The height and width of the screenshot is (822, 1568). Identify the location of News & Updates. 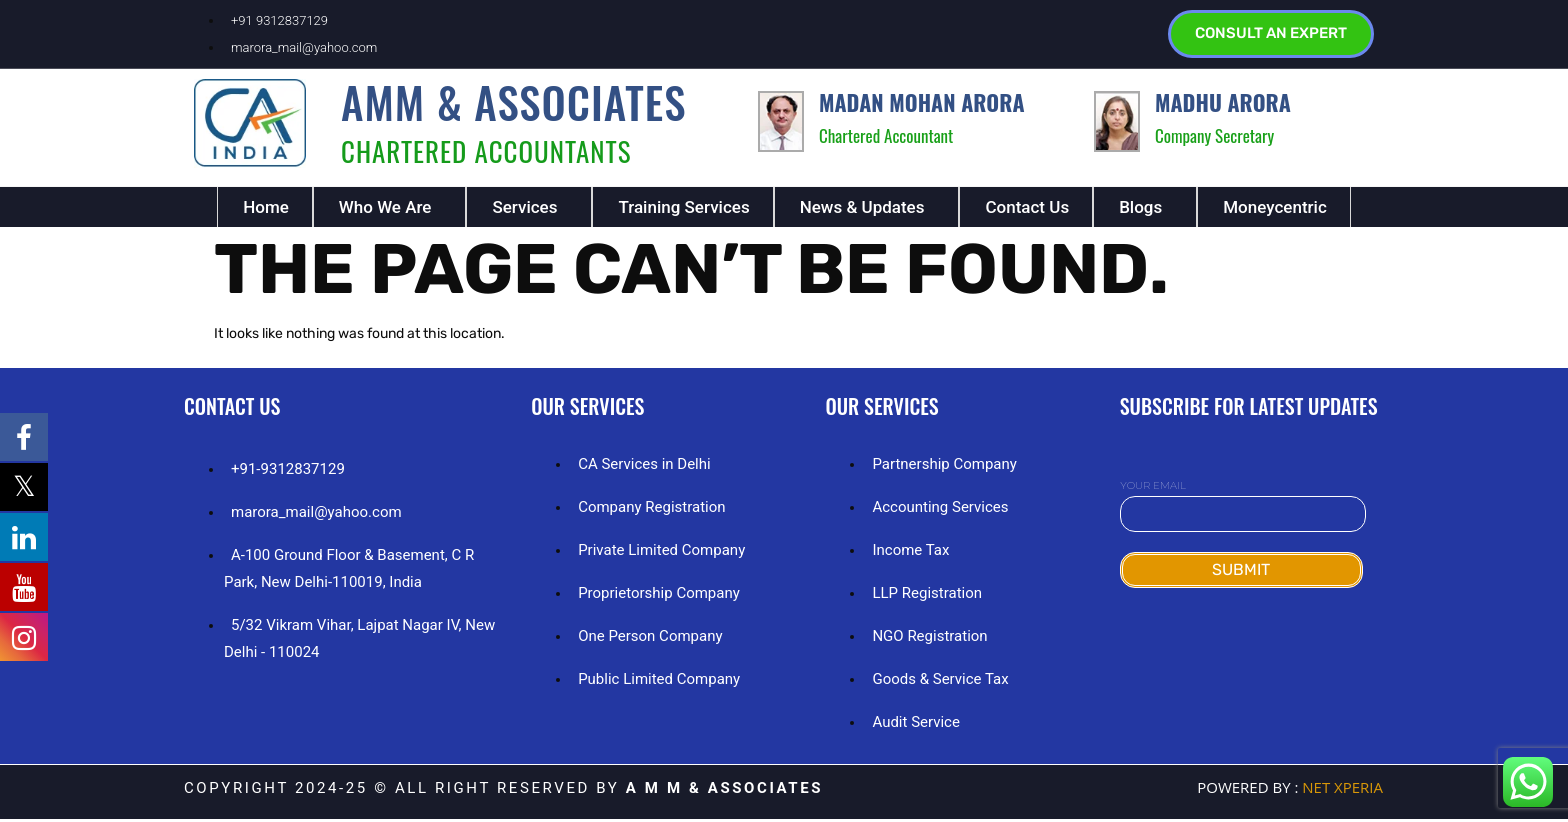
(862, 210).